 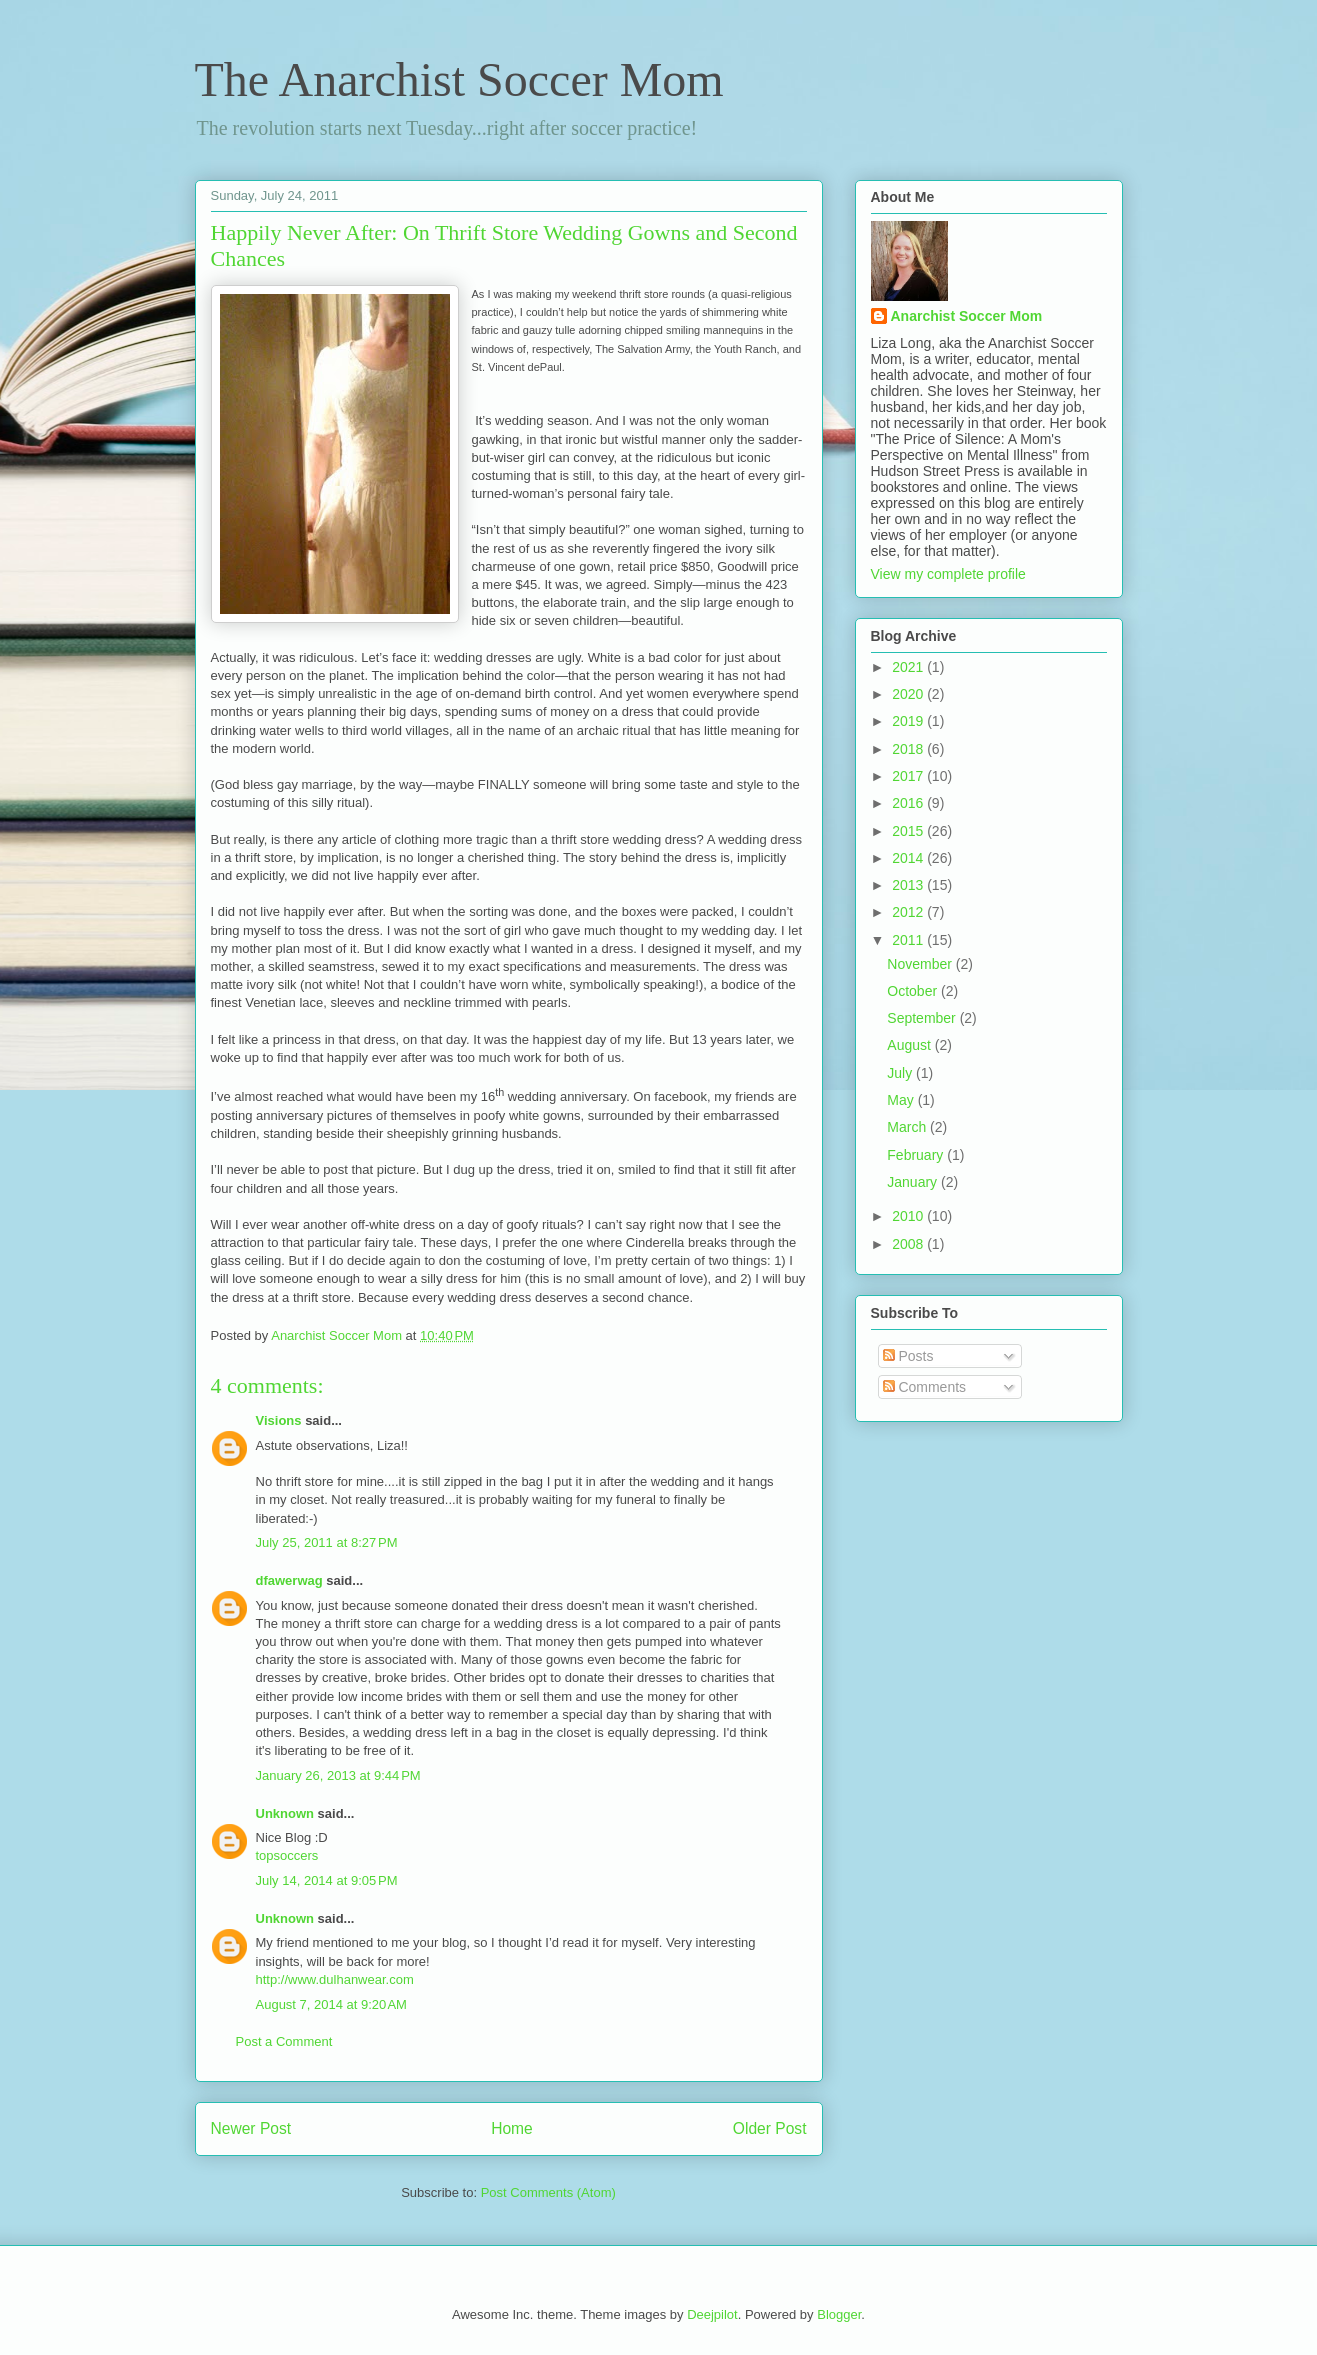 I want to click on The Anarchist Soccer Mom, so click(x=459, y=79).